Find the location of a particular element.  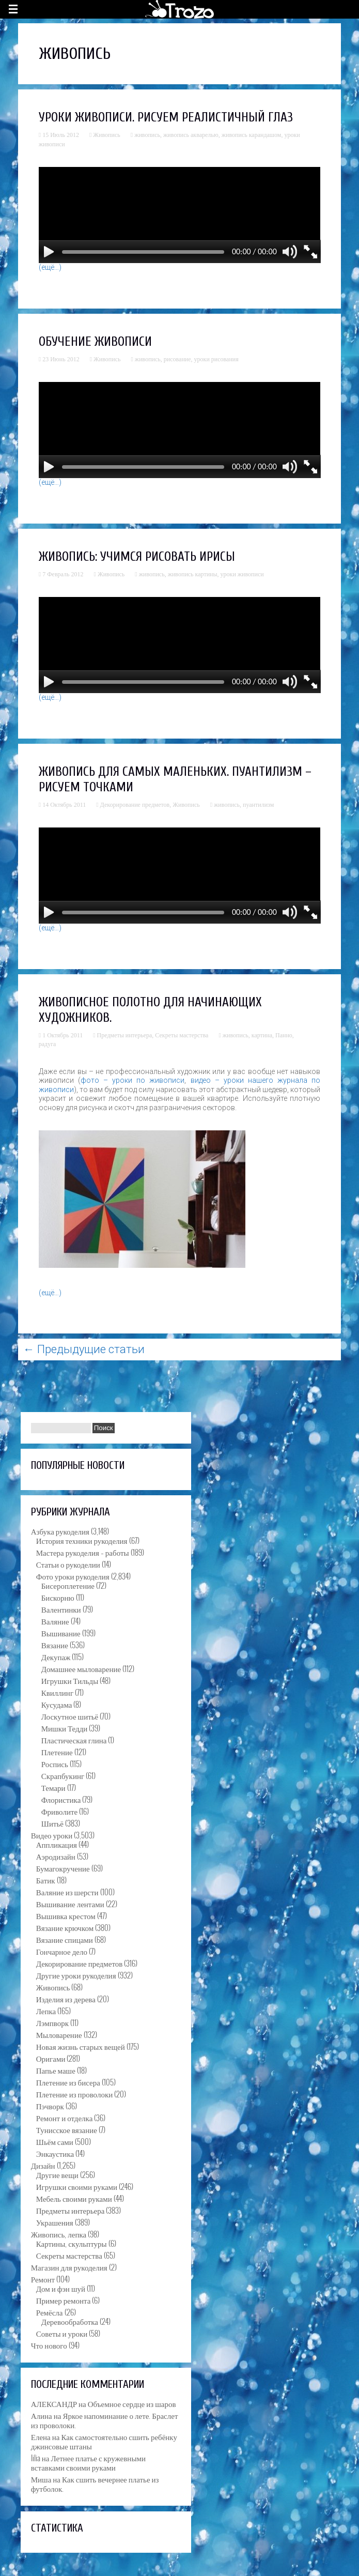

Изделия из дерева is located at coordinates (66, 1998).